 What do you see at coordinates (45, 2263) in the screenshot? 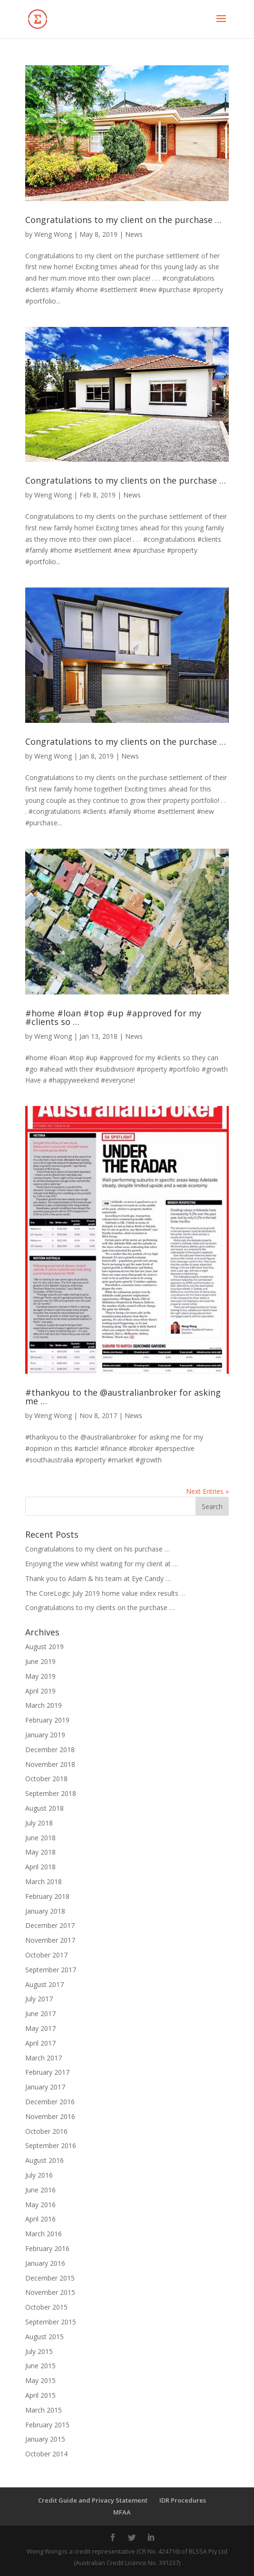
I see `January 2016` at bounding box center [45, 2263].